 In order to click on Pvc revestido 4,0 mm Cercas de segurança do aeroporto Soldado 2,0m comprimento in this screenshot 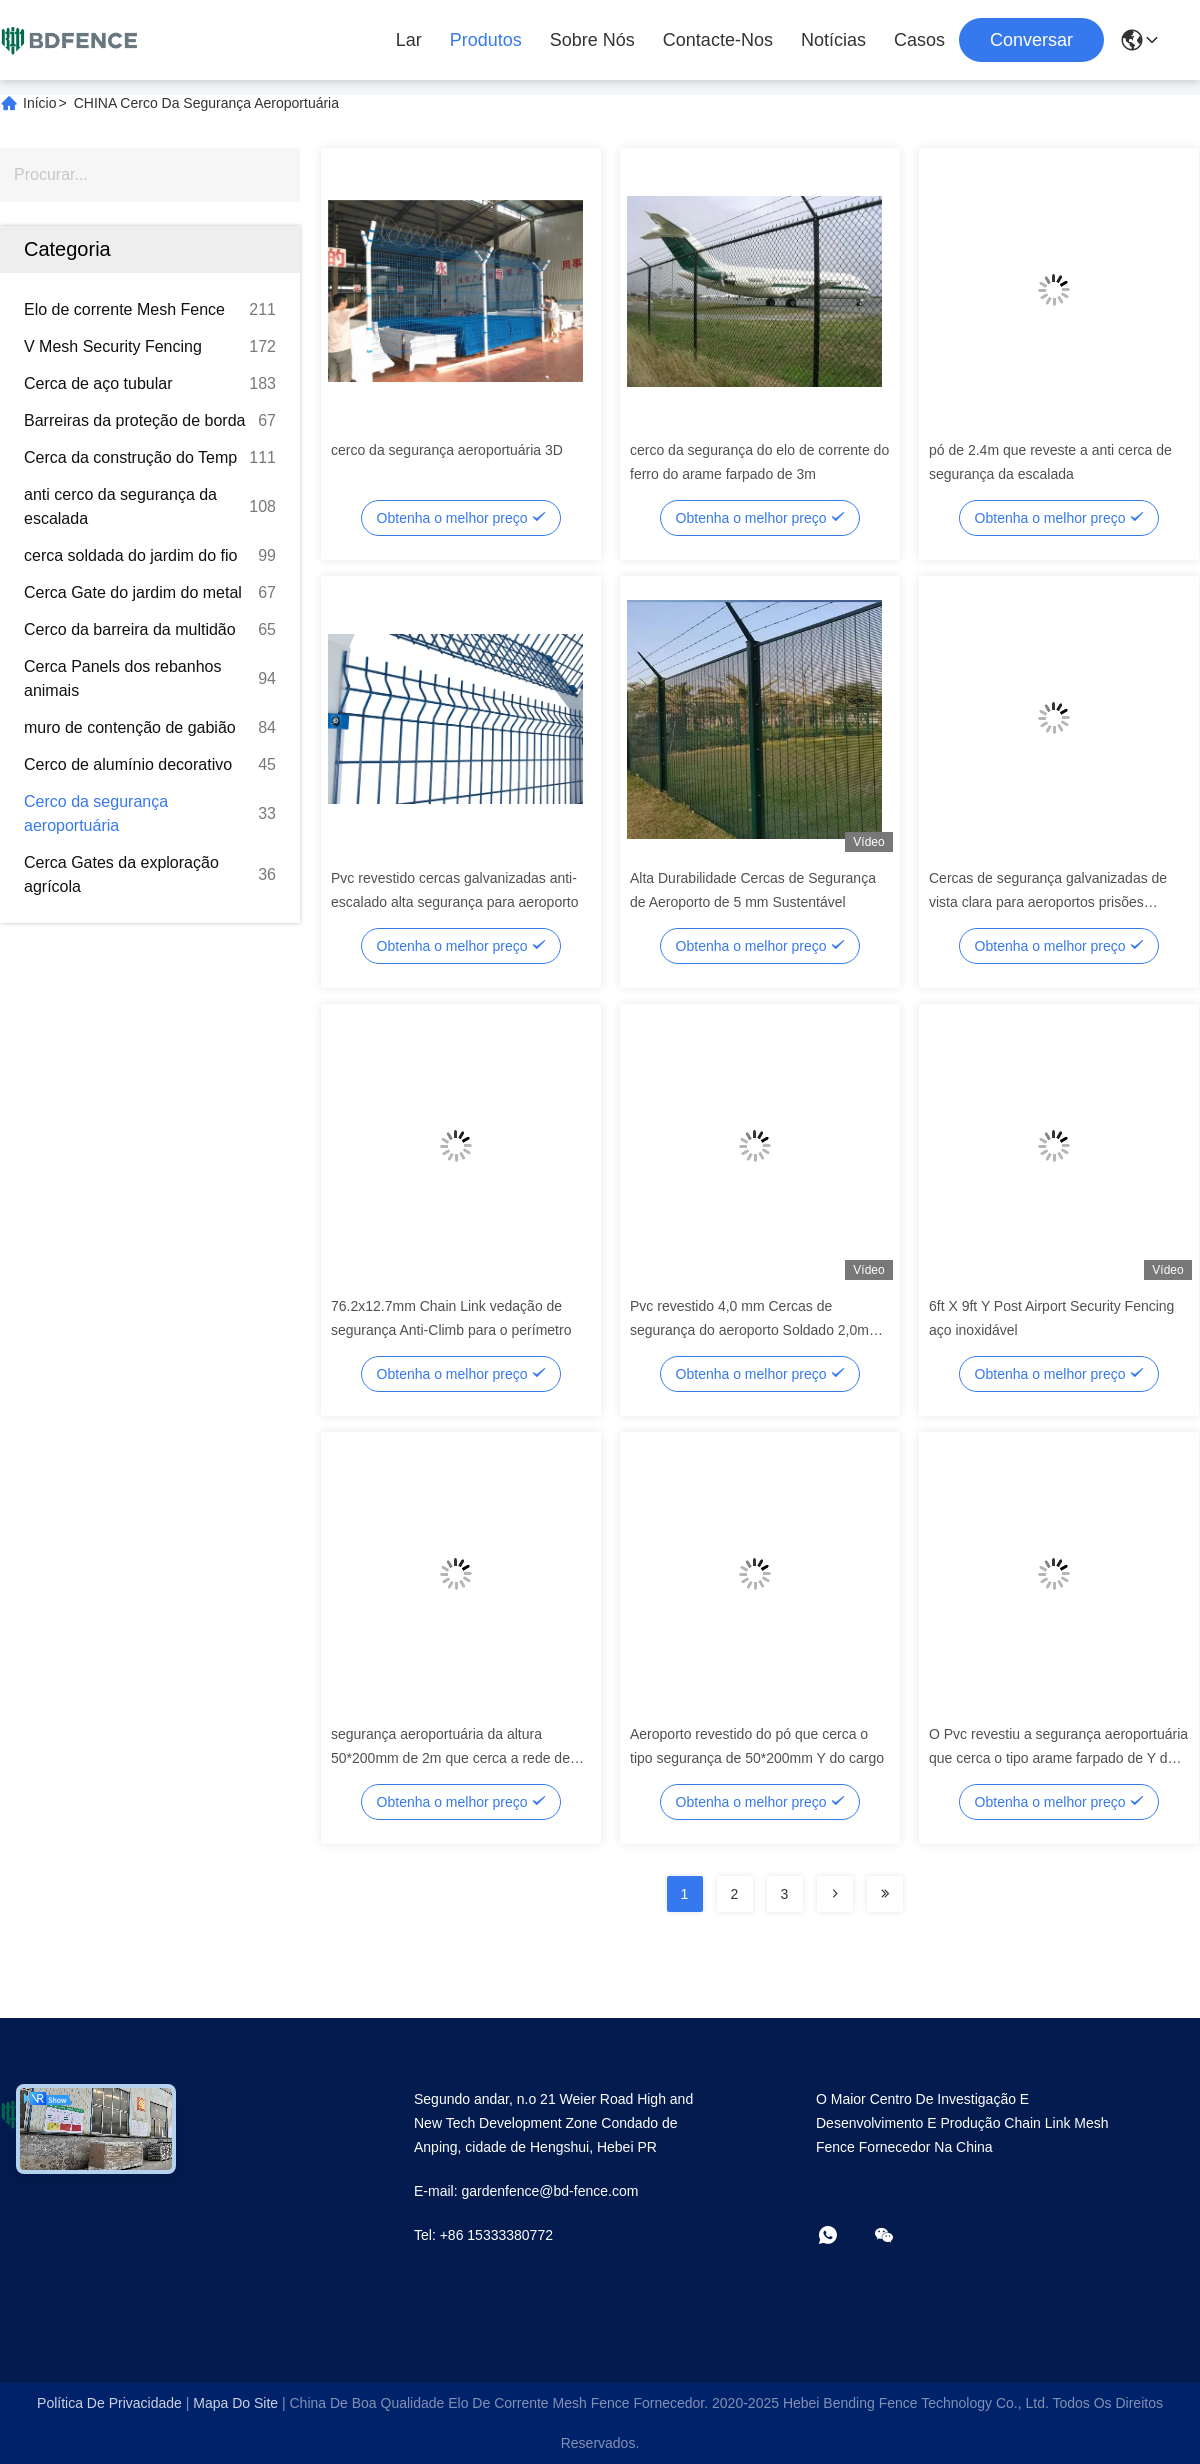, I will do `click(749, 1330)`.